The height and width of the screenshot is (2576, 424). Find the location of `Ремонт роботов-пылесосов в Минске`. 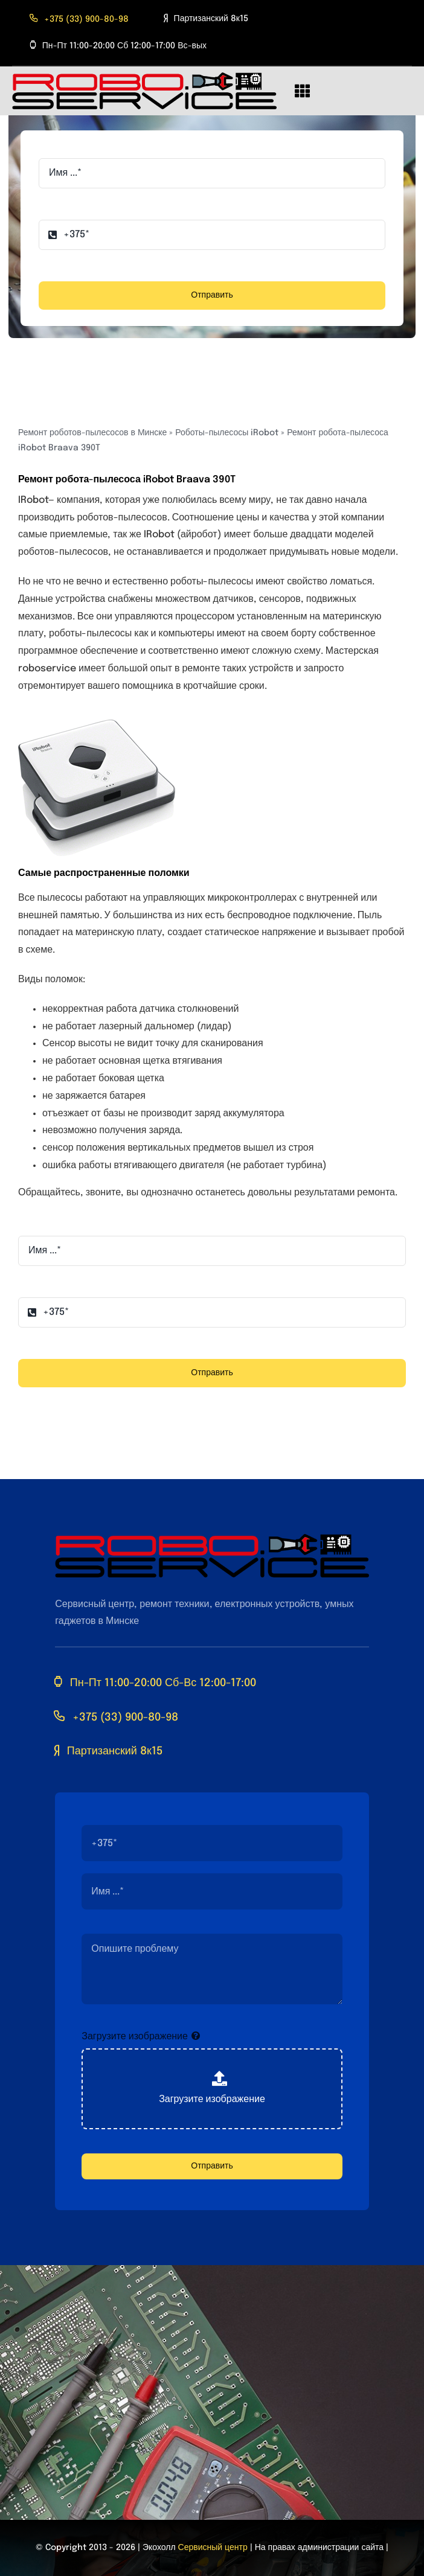

Ремонт роботов-пылесосов в Минске is located at coordinates (92, 433).